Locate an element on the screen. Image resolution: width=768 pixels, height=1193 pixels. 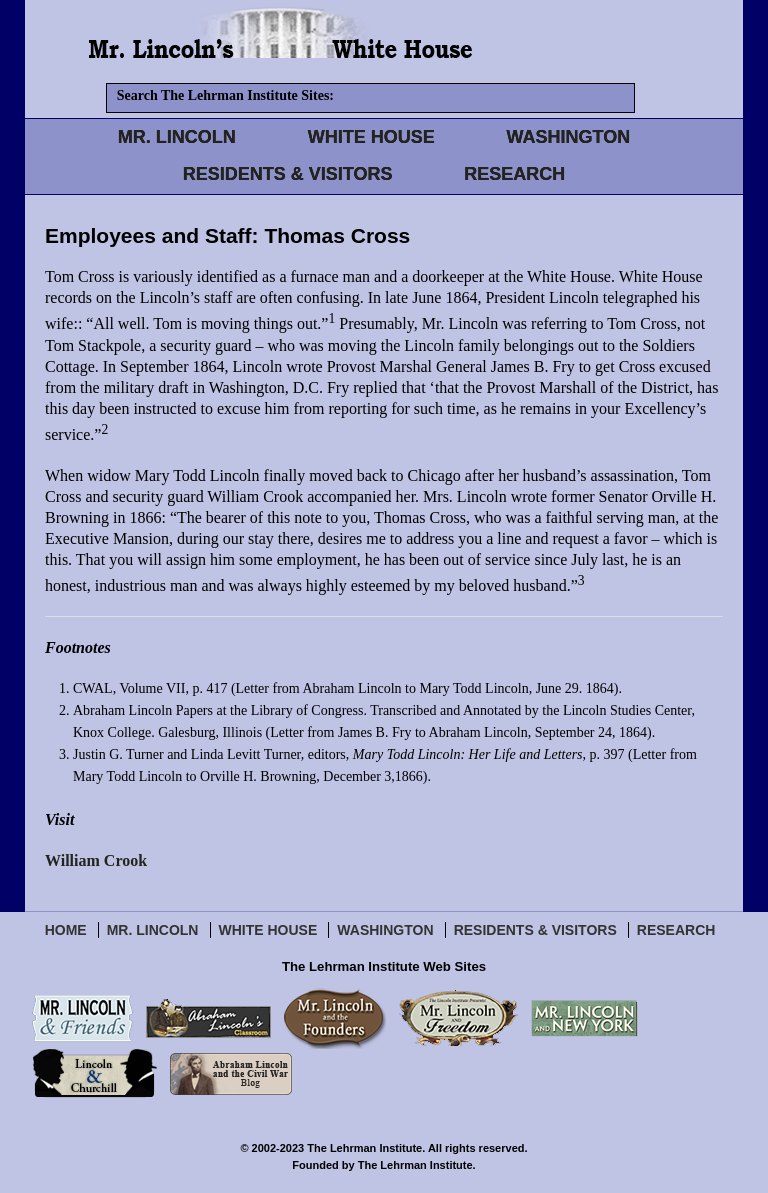
RESIDENTS & VISITORS is located at coordinates (288, 174).